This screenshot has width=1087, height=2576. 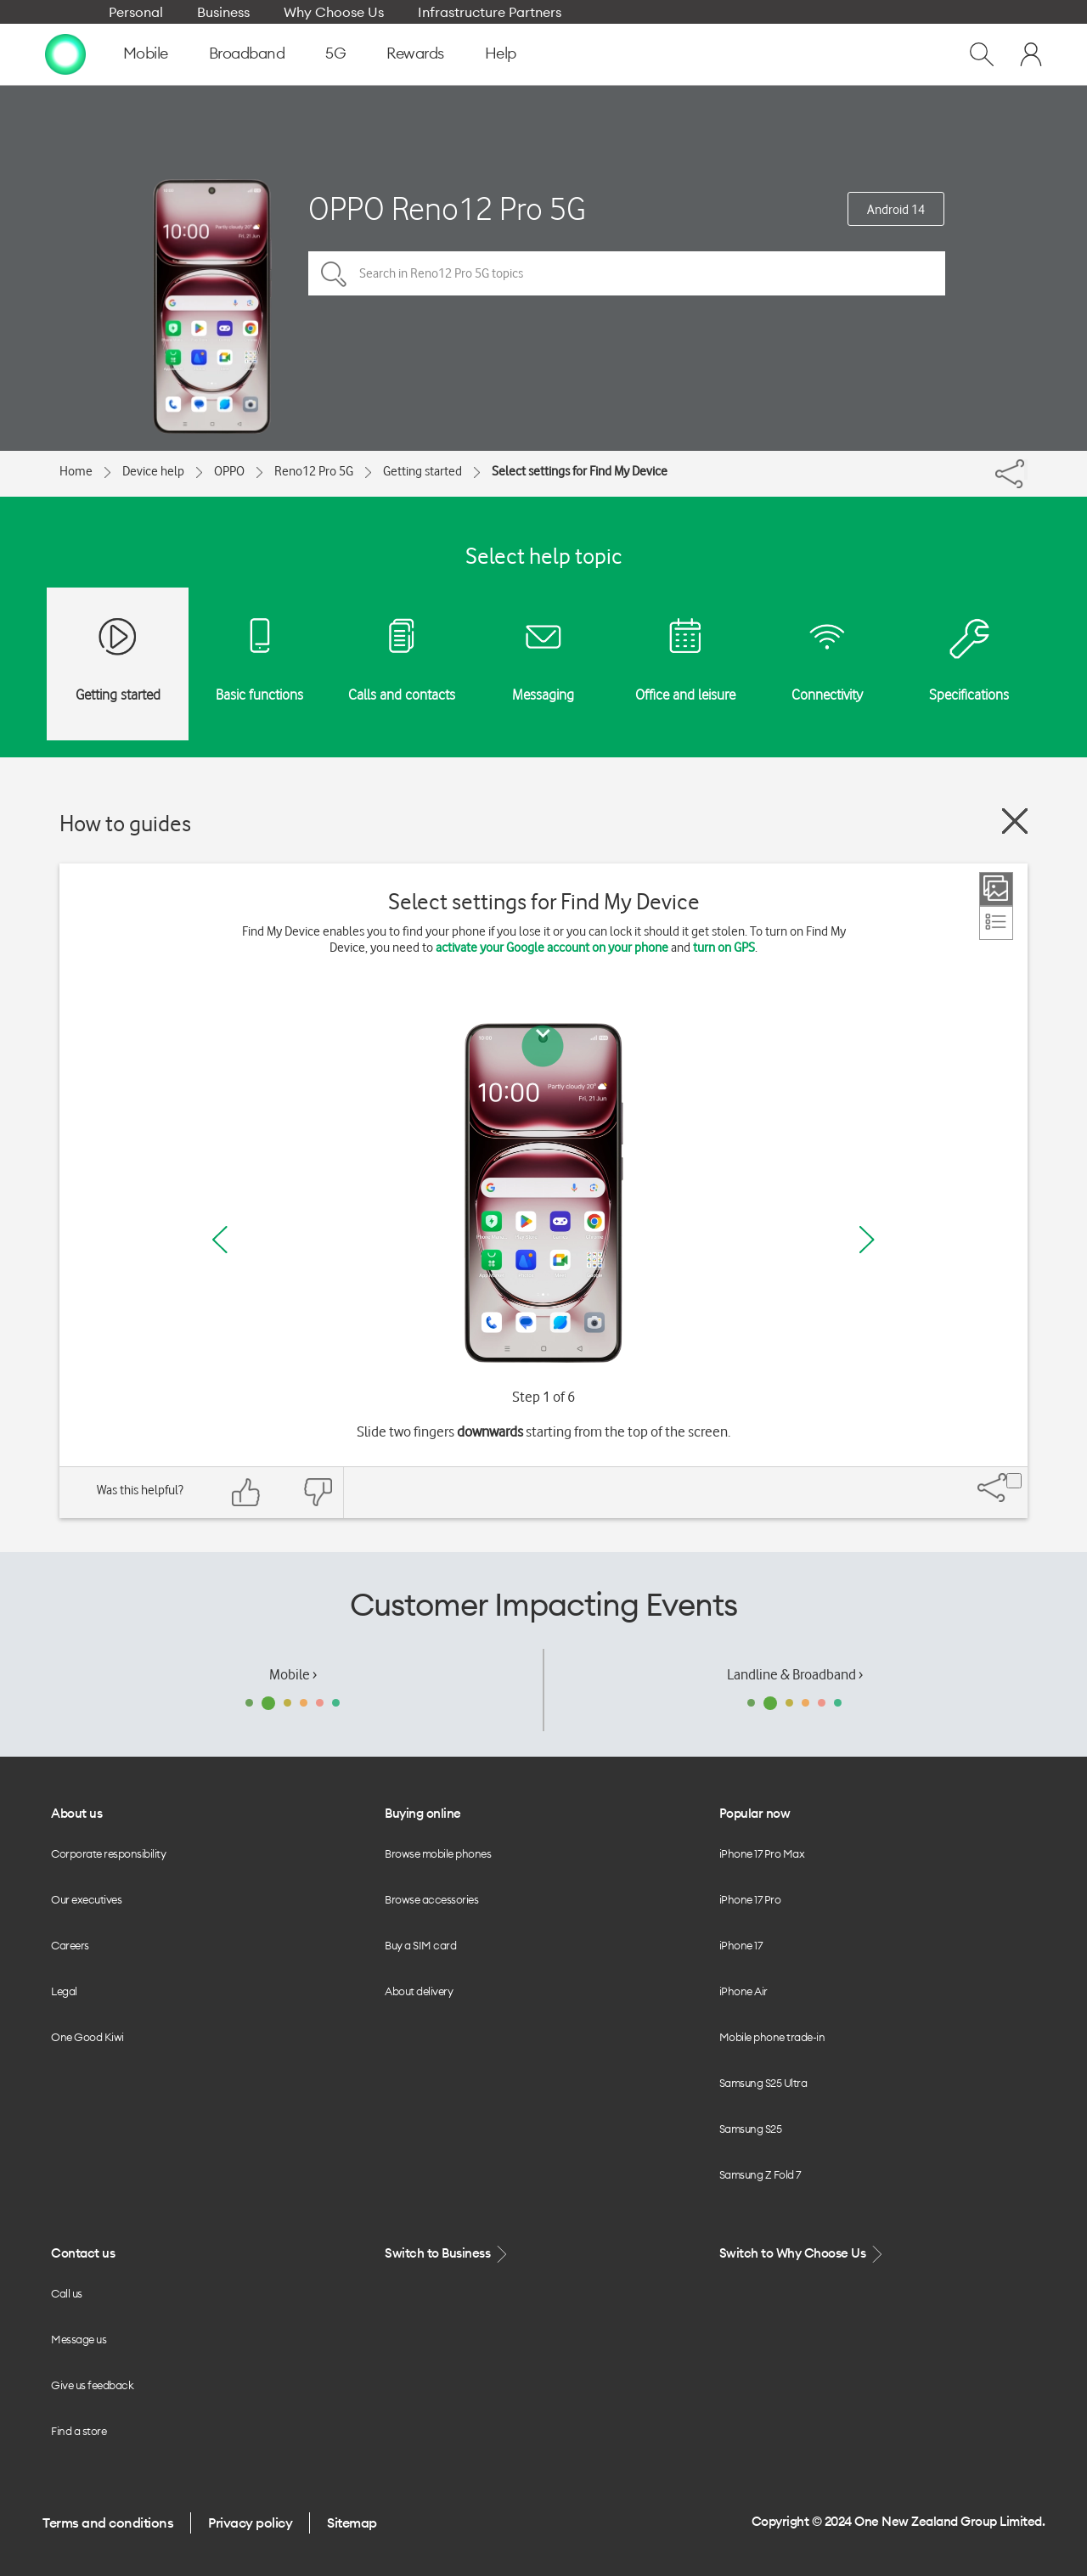 I want to click on Getting started, so click(x=422, y=471).